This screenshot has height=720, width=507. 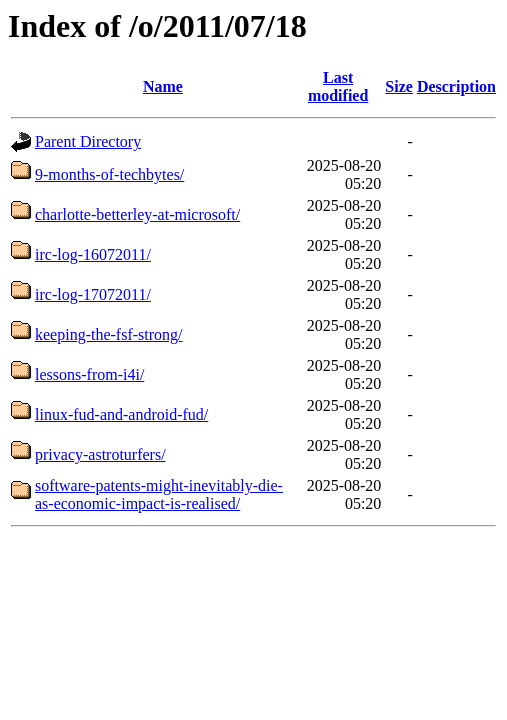 What do you see at coordinates (93, 254) in the screenshot?
I see `irc-log-16072011/` at bounding box center [93, 254].